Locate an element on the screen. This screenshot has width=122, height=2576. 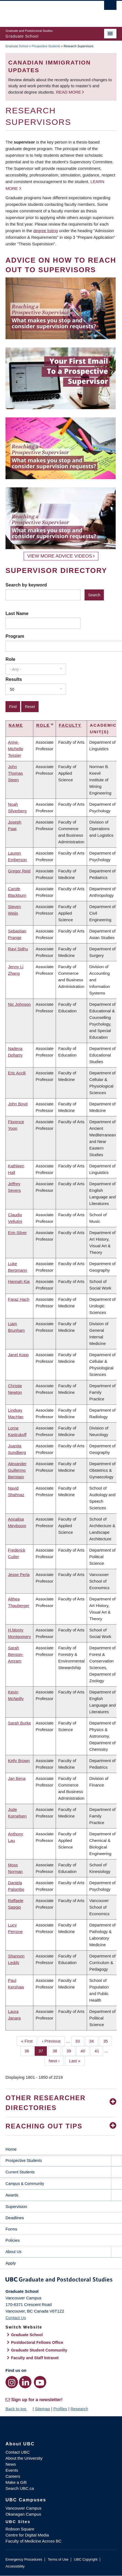
Apply is located at coordinates (11, 2263).